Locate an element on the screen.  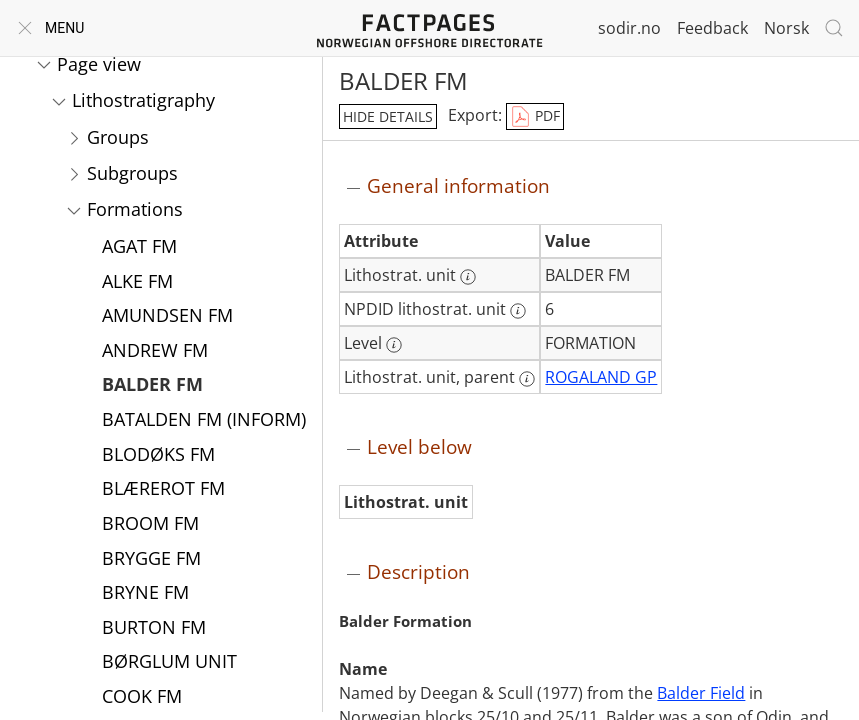
BØRGLUM UNIT is located at coordinates (169, 663).